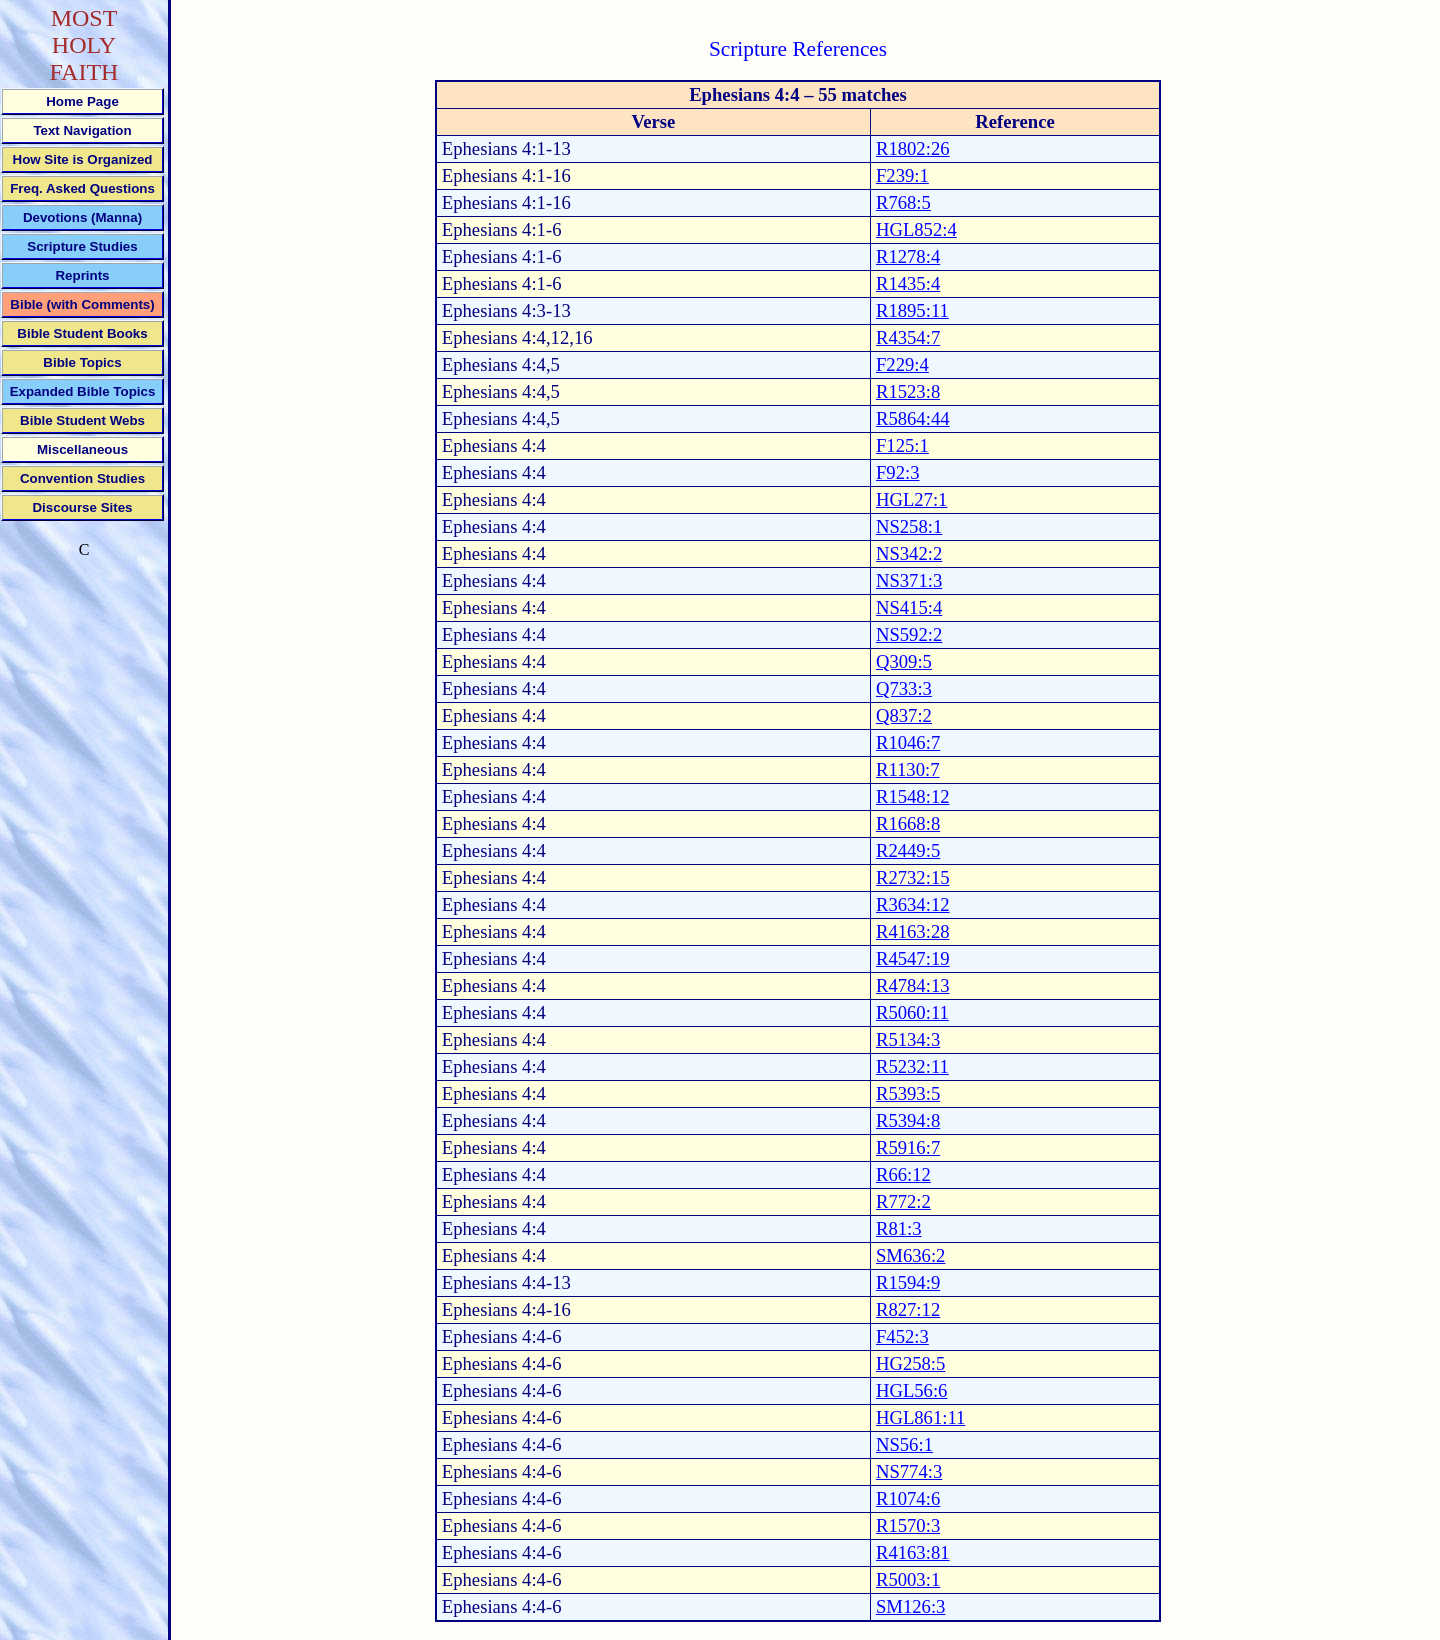 Image resolution: width=1440 pixels, height=1640 pixels. What do you see at coordinates (908, 823) in the screenshot?
I see `R1668:8` at bounding box center [908, 823].